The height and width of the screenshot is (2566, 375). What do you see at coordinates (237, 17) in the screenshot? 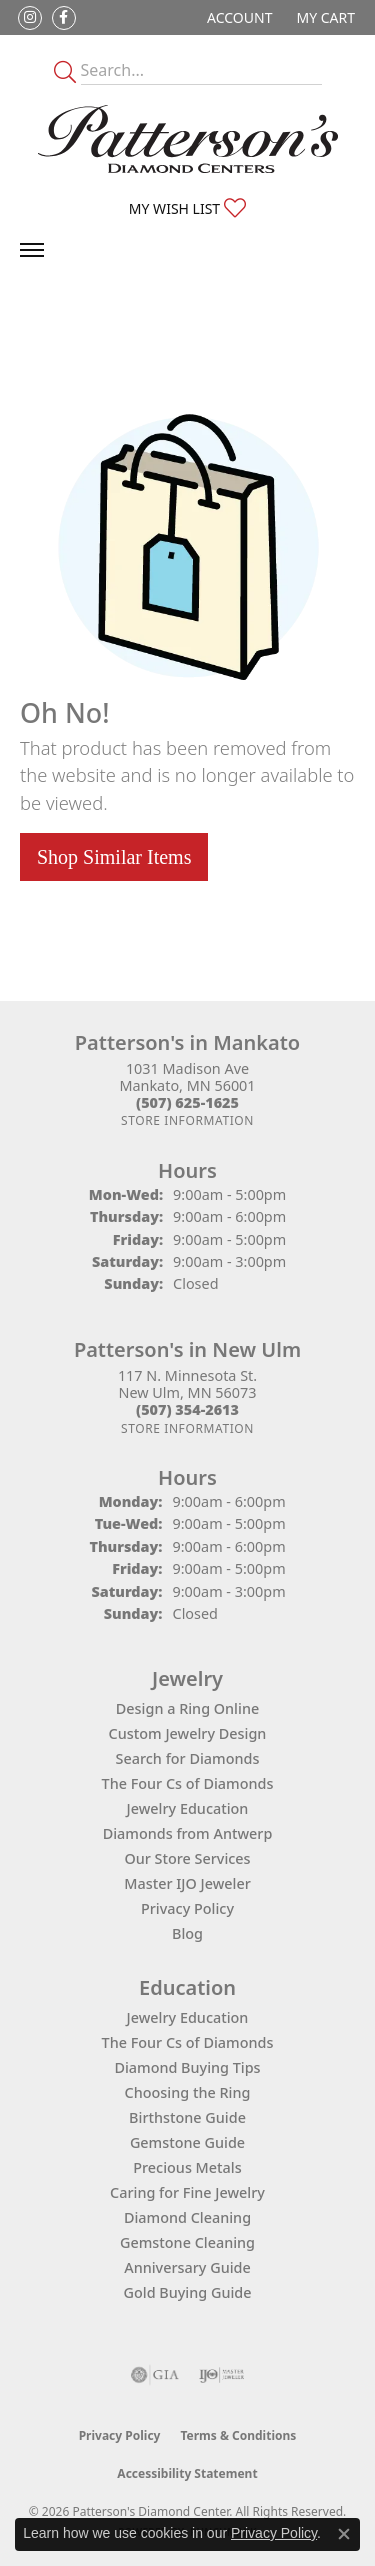
I see `[button]` at bounding box center [237, 17].